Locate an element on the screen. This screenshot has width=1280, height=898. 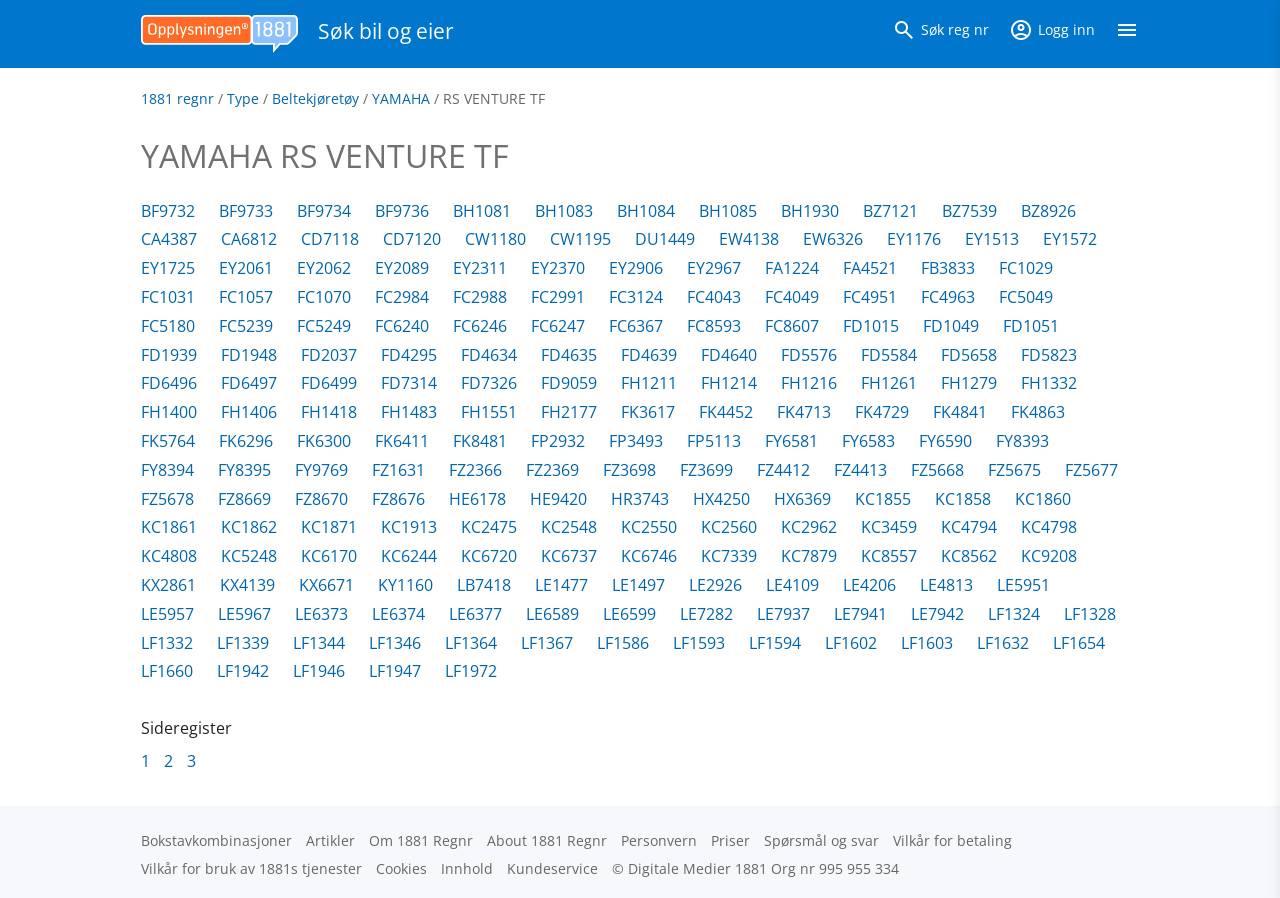
LE7941 is located at coordinates (860, 614).